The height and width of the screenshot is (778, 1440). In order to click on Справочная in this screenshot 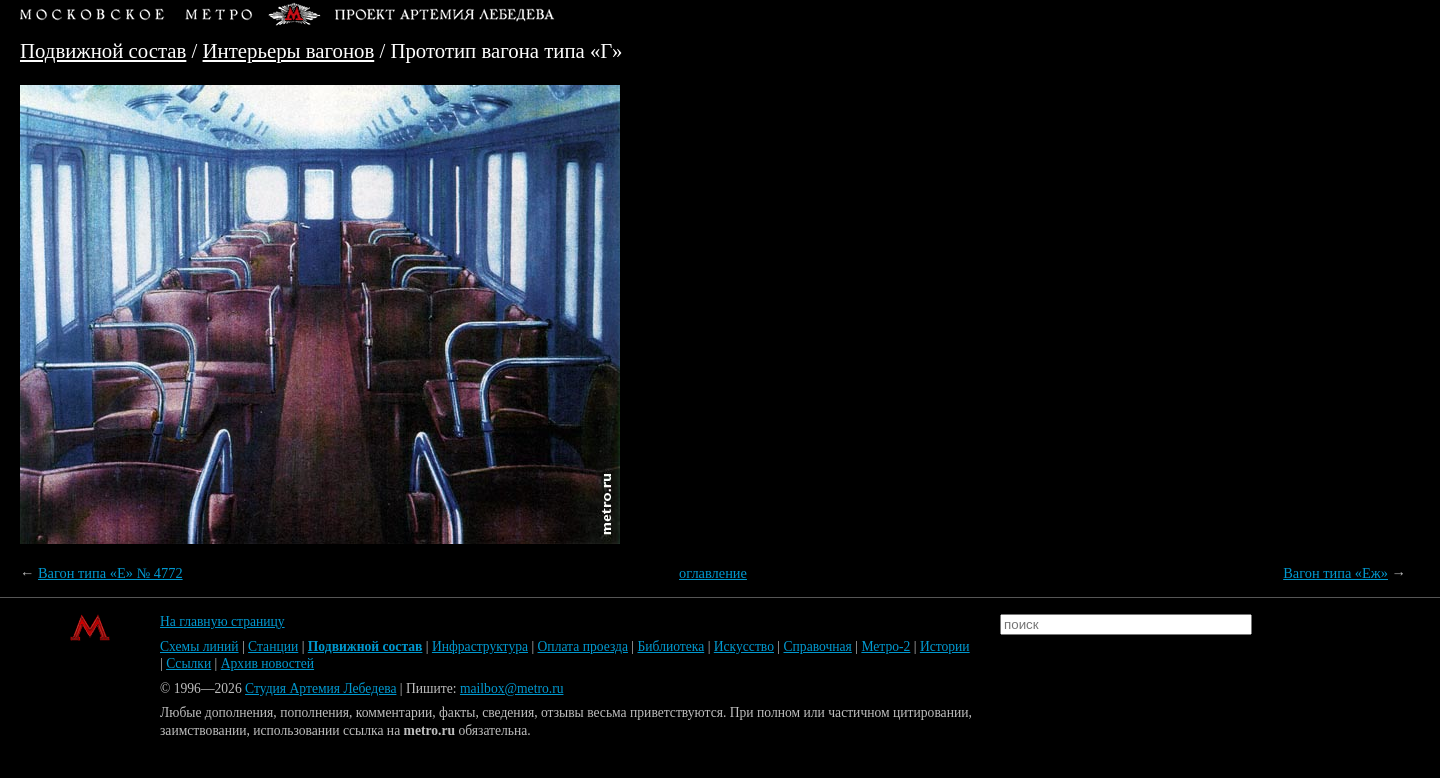, I will do `click(818, 646)`.